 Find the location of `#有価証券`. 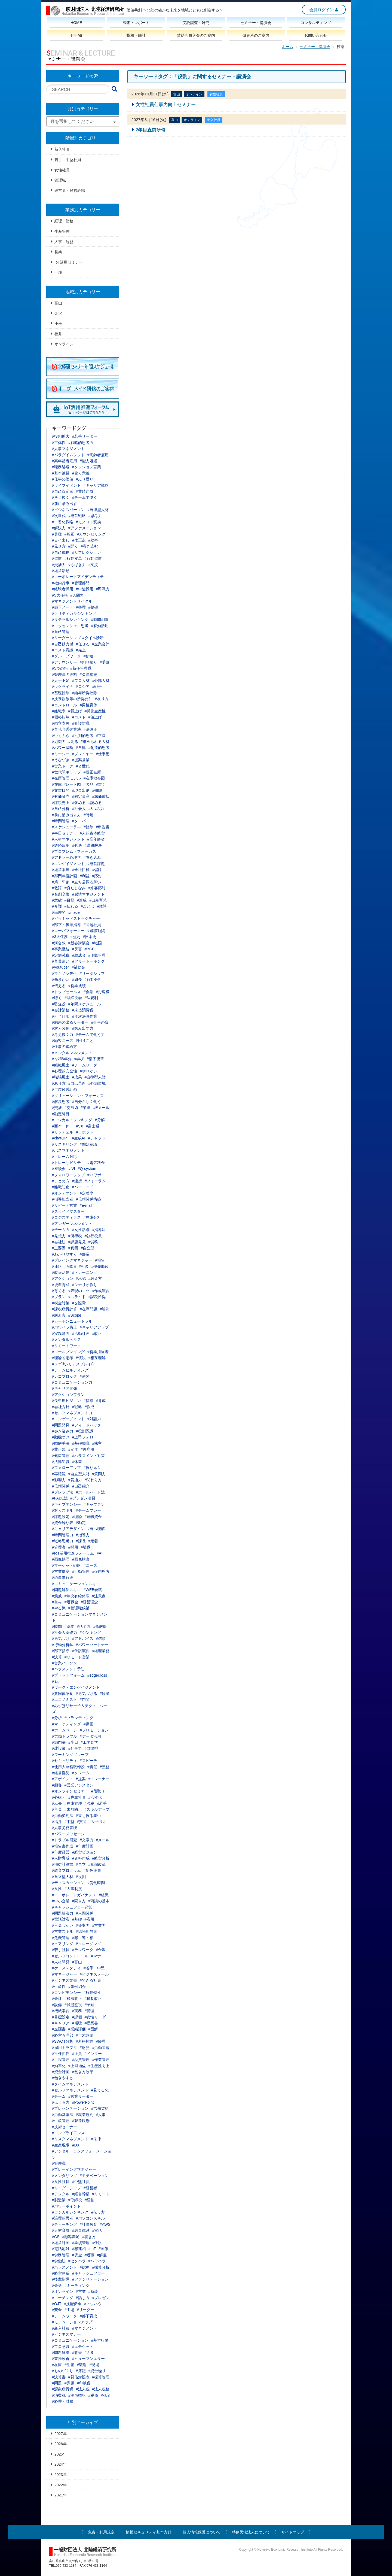

#有価証券 is located at coordinates (60, 796).